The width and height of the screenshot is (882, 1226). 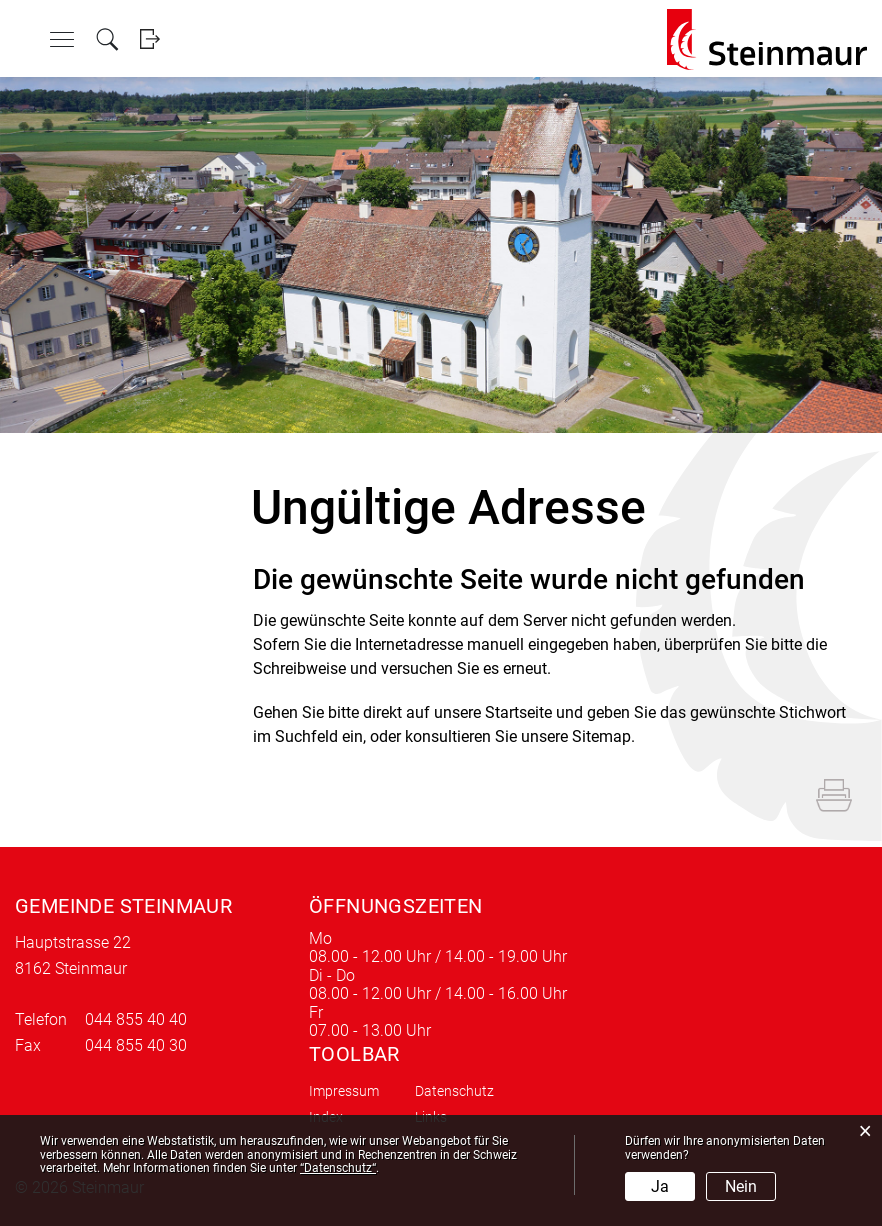 I want to click on Login, so click(x=149, y=39).